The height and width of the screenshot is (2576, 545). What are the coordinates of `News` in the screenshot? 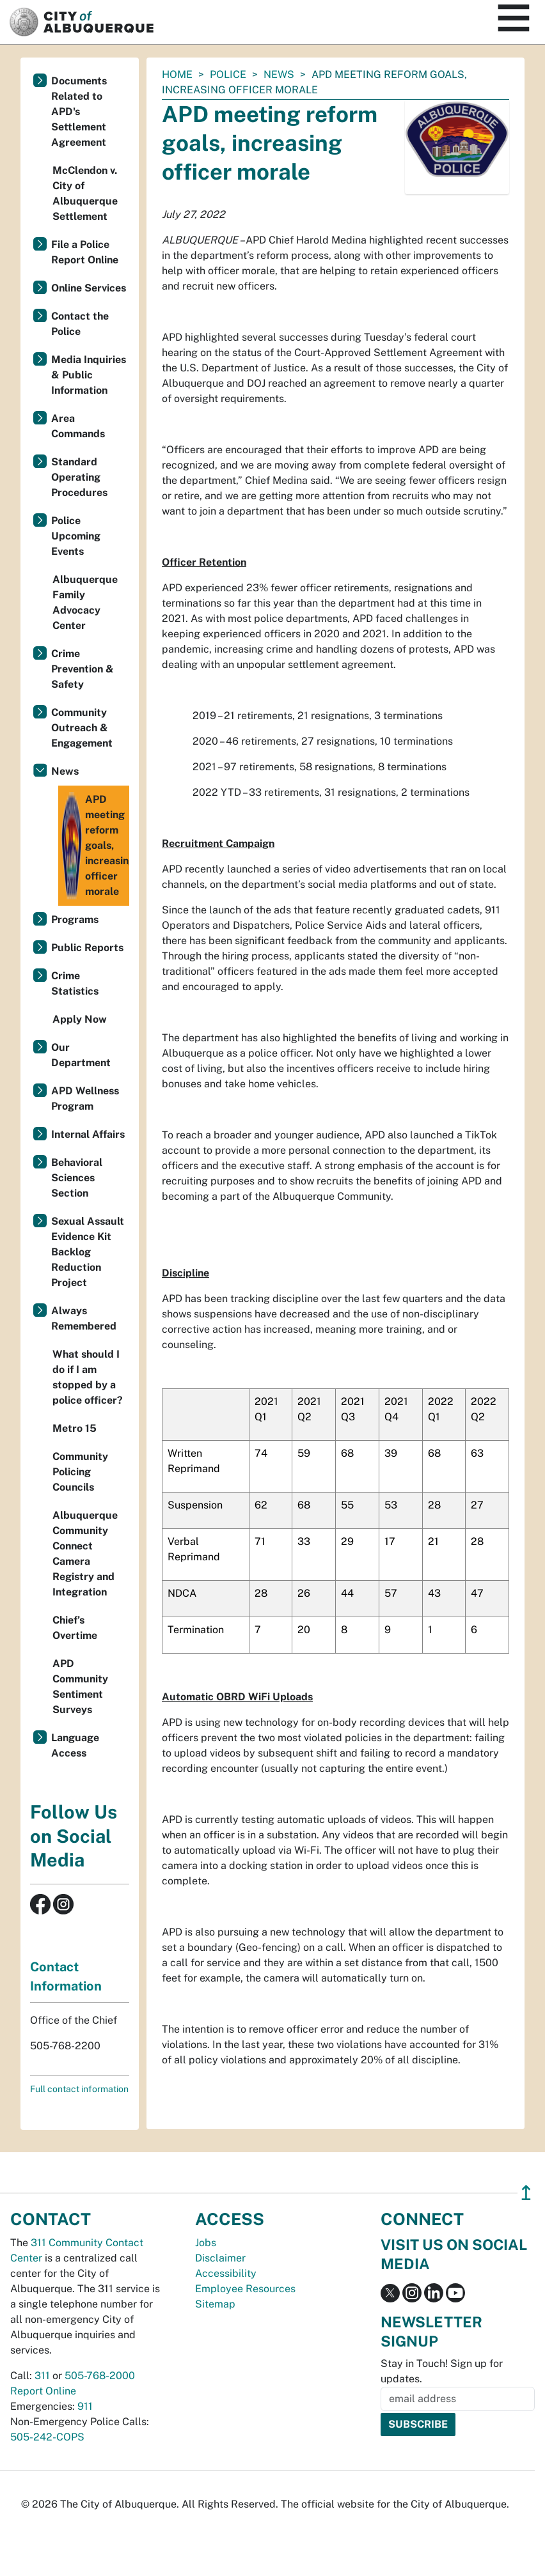 It's located at (279, 74).